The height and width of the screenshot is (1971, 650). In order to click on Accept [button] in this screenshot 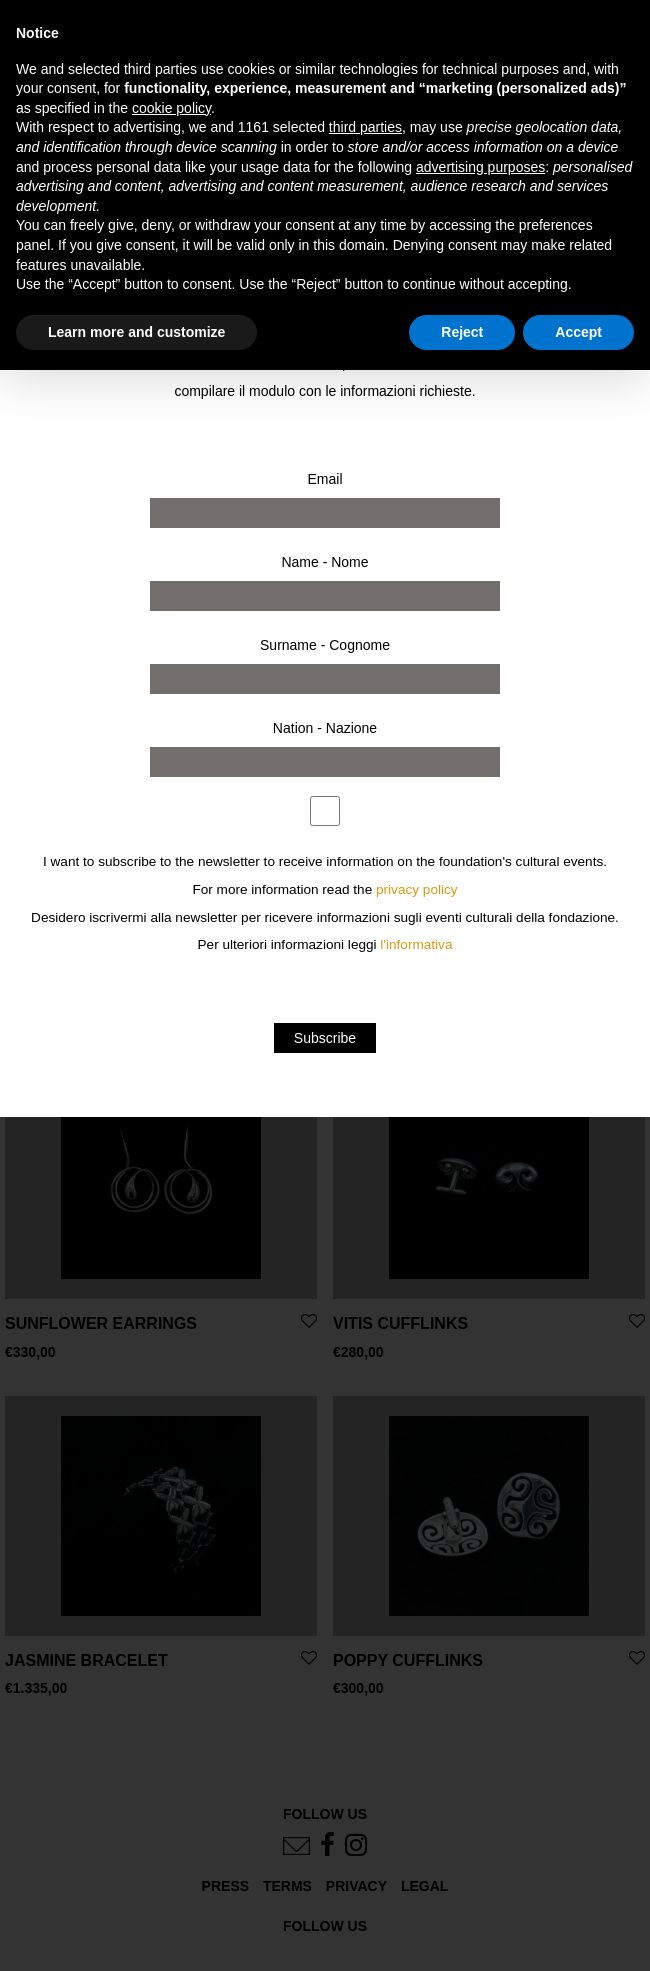, I will do `click(578, 332)`.